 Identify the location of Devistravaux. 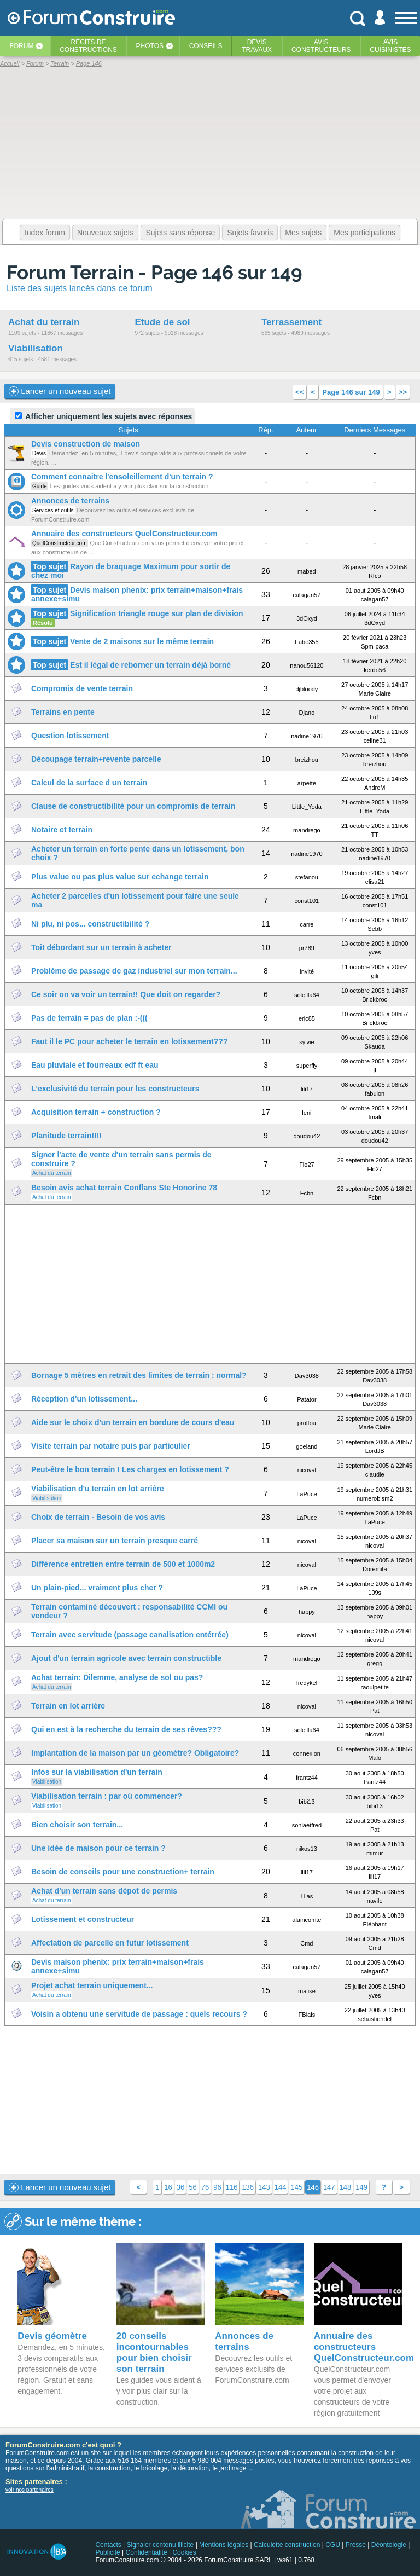
(257, 46).